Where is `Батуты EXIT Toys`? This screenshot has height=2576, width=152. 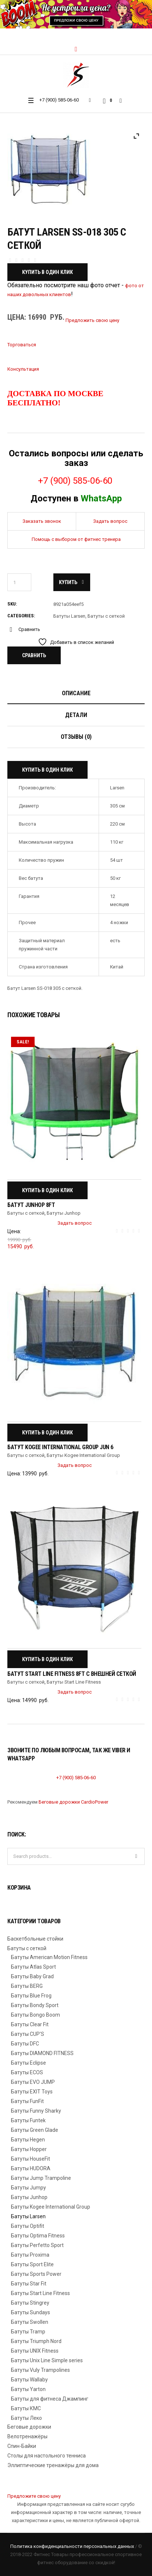 Батуты EXIT Toys is located at coordinates (32, 2092).